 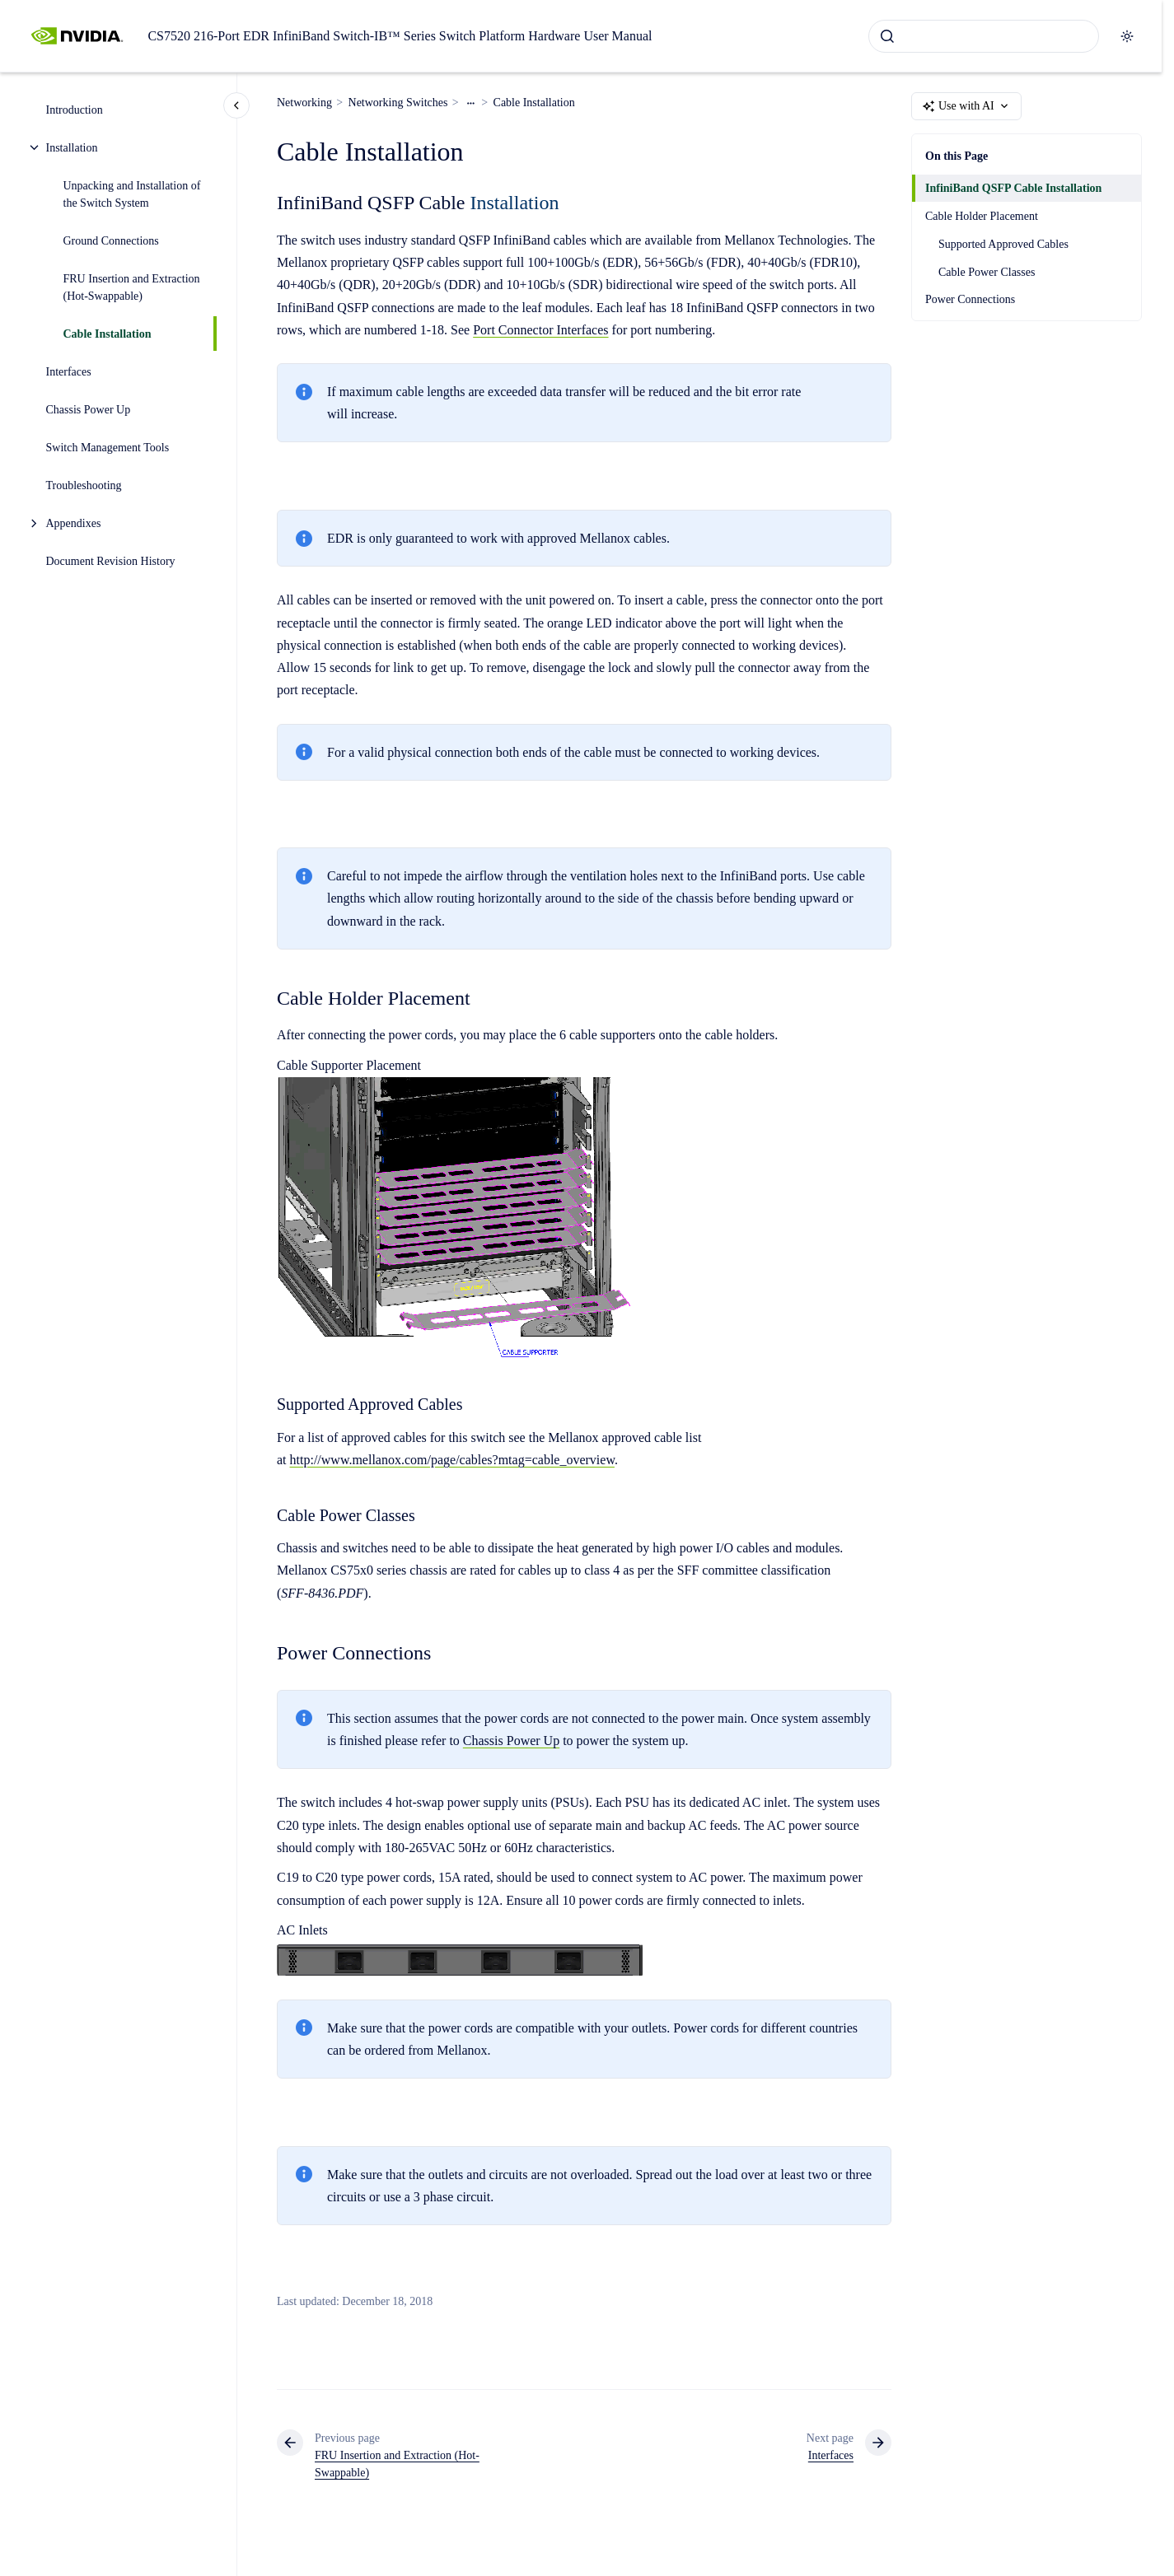 What do you see at coordinates (108, 447) in the screenshot?
I see `Switch Management Tools` at bounding box center [108, 447].